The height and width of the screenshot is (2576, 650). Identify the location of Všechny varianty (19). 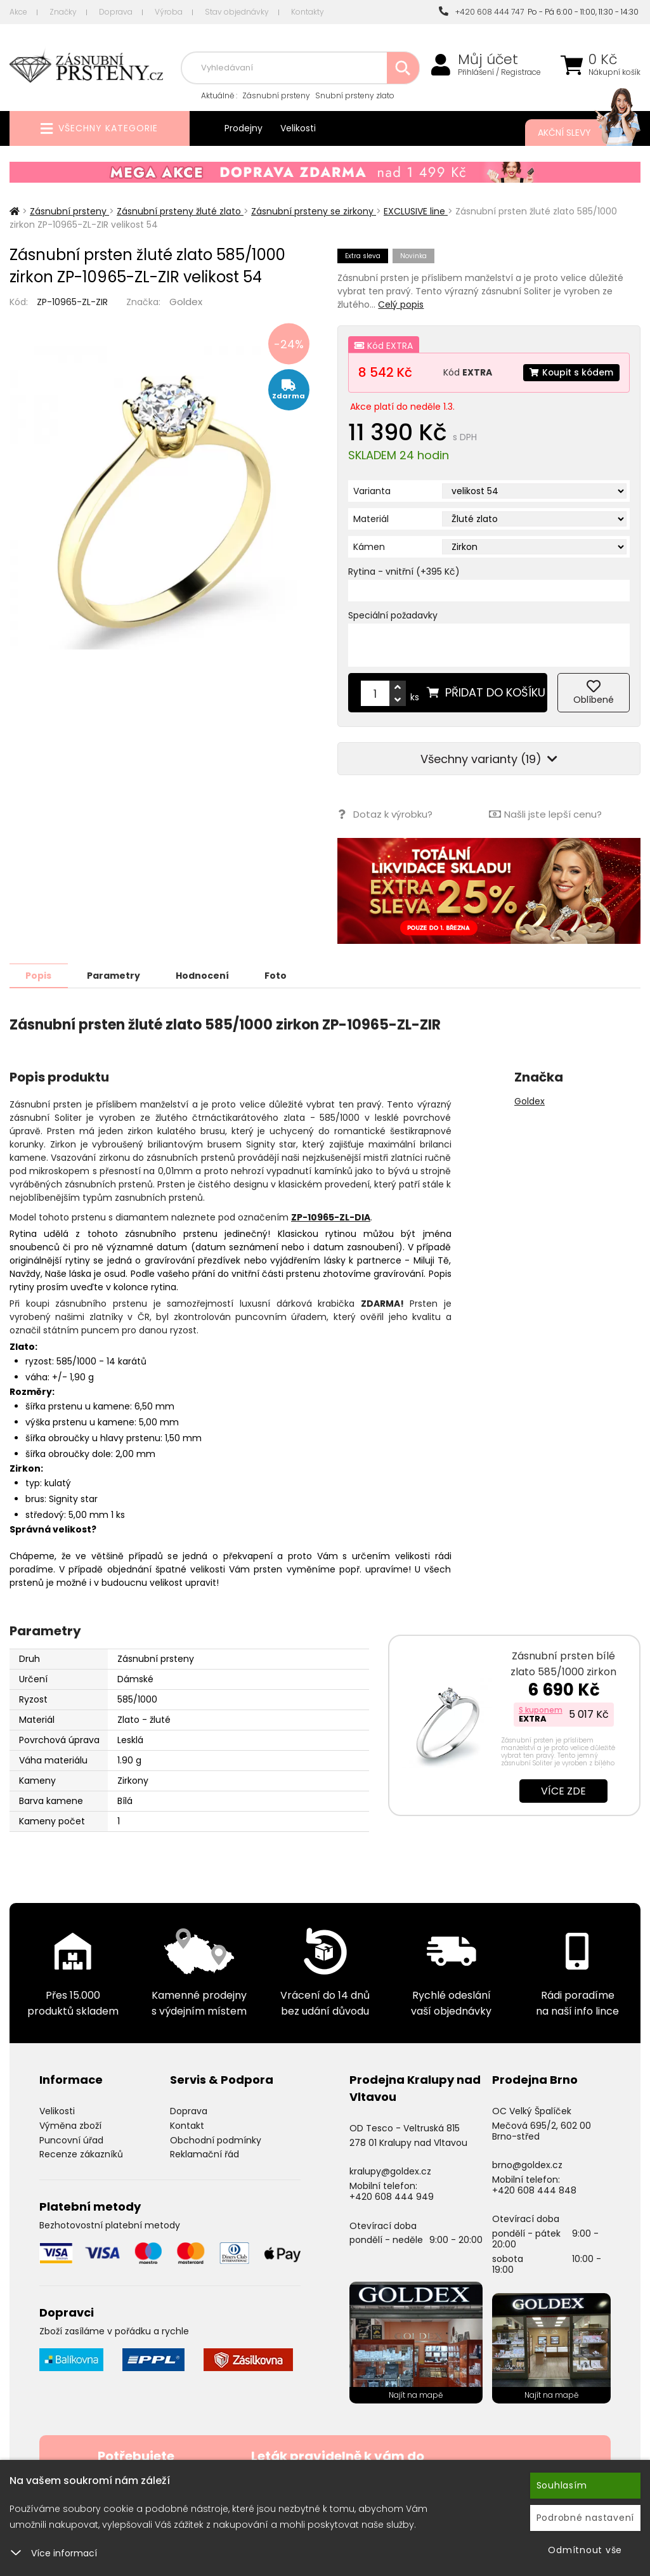
(488, 759).